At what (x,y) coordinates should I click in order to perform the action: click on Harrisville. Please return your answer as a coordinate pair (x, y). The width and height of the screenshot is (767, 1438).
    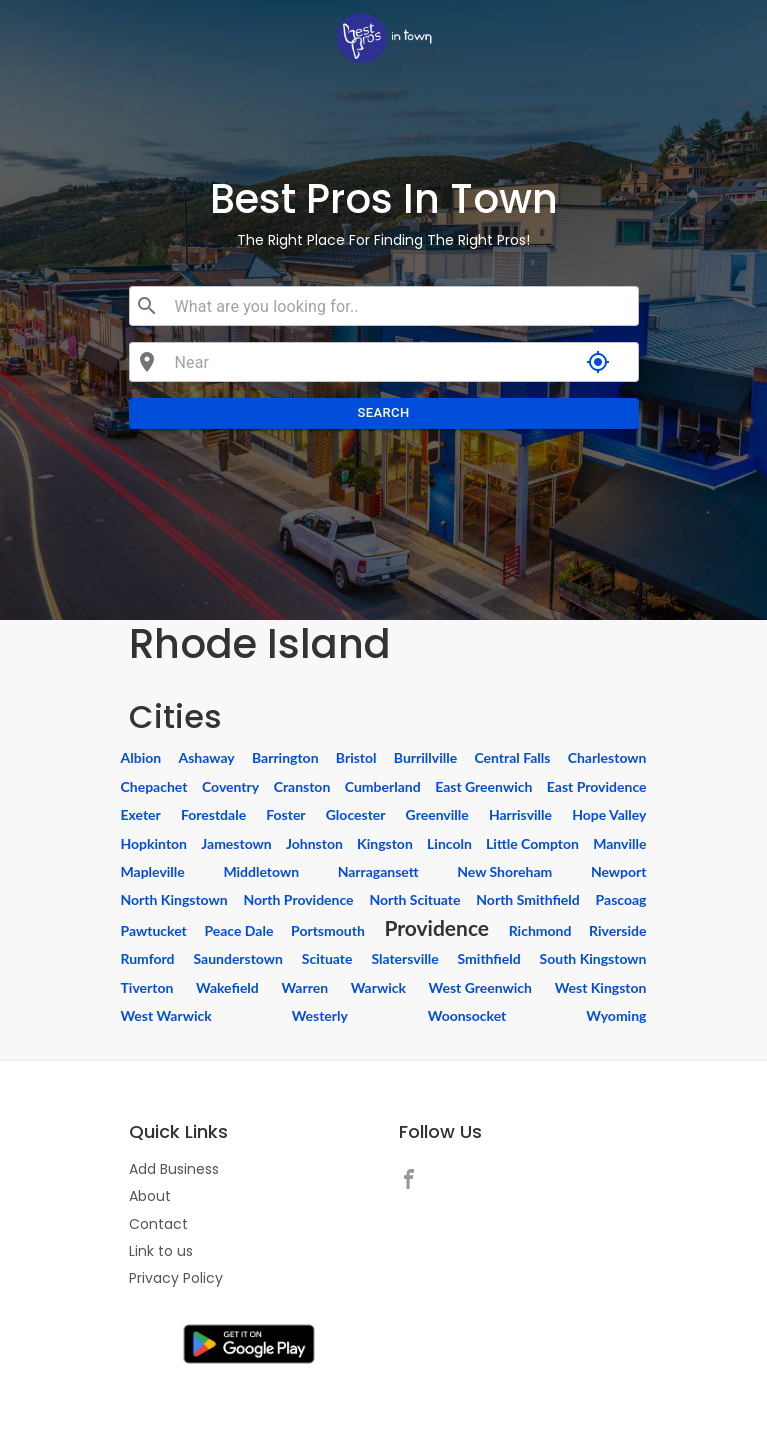
    Looking at the image, I should click on (520, 814).